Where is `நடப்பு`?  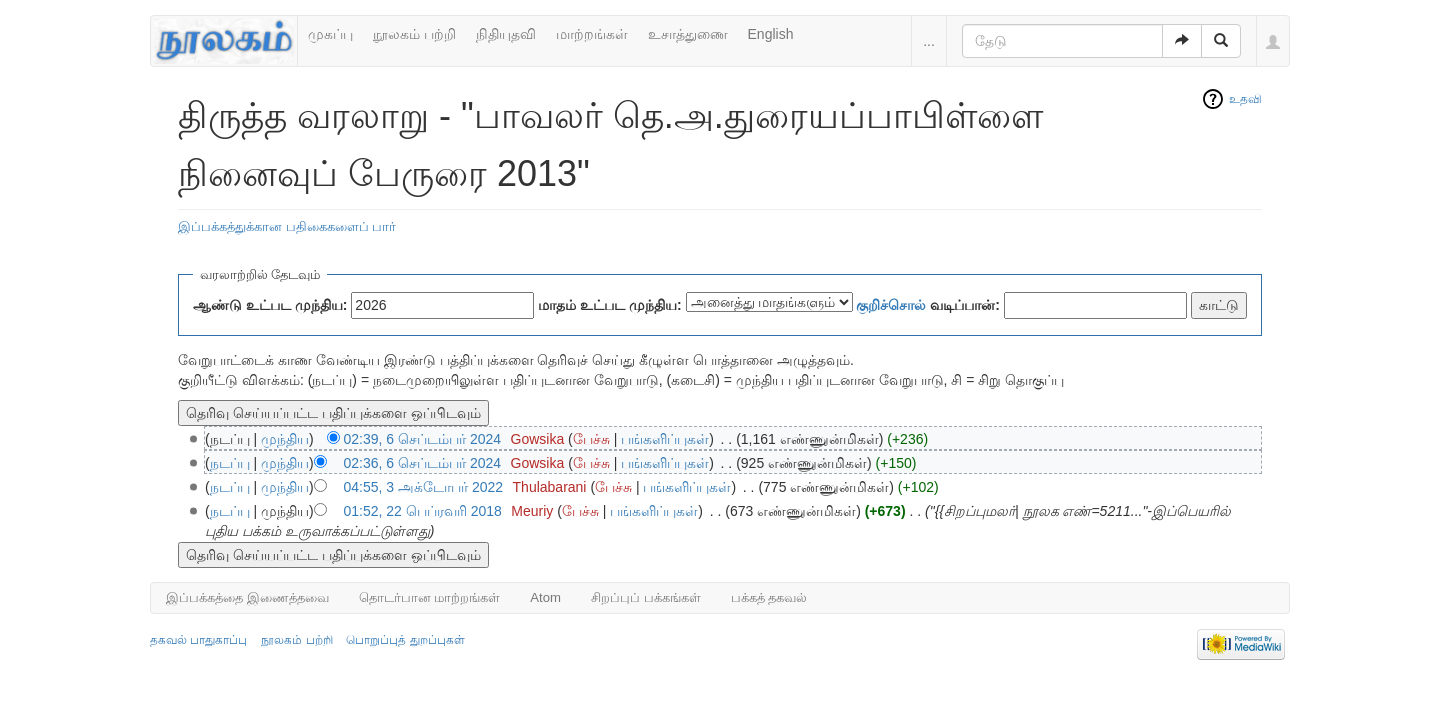 நடப்பு is located at coordinates (230, 463).